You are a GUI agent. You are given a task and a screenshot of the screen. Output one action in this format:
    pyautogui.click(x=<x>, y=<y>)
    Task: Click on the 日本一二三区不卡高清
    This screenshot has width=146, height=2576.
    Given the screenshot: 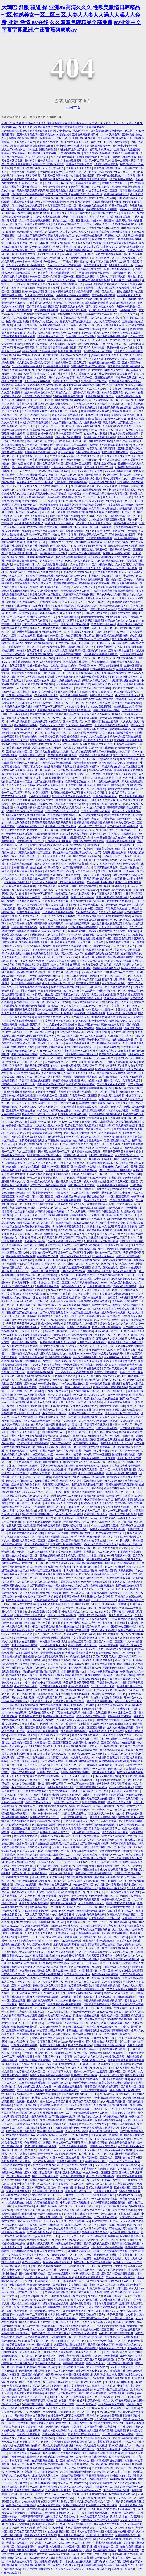 What is the action you would take?
    pyautogui.click(x=14, y=714)
    